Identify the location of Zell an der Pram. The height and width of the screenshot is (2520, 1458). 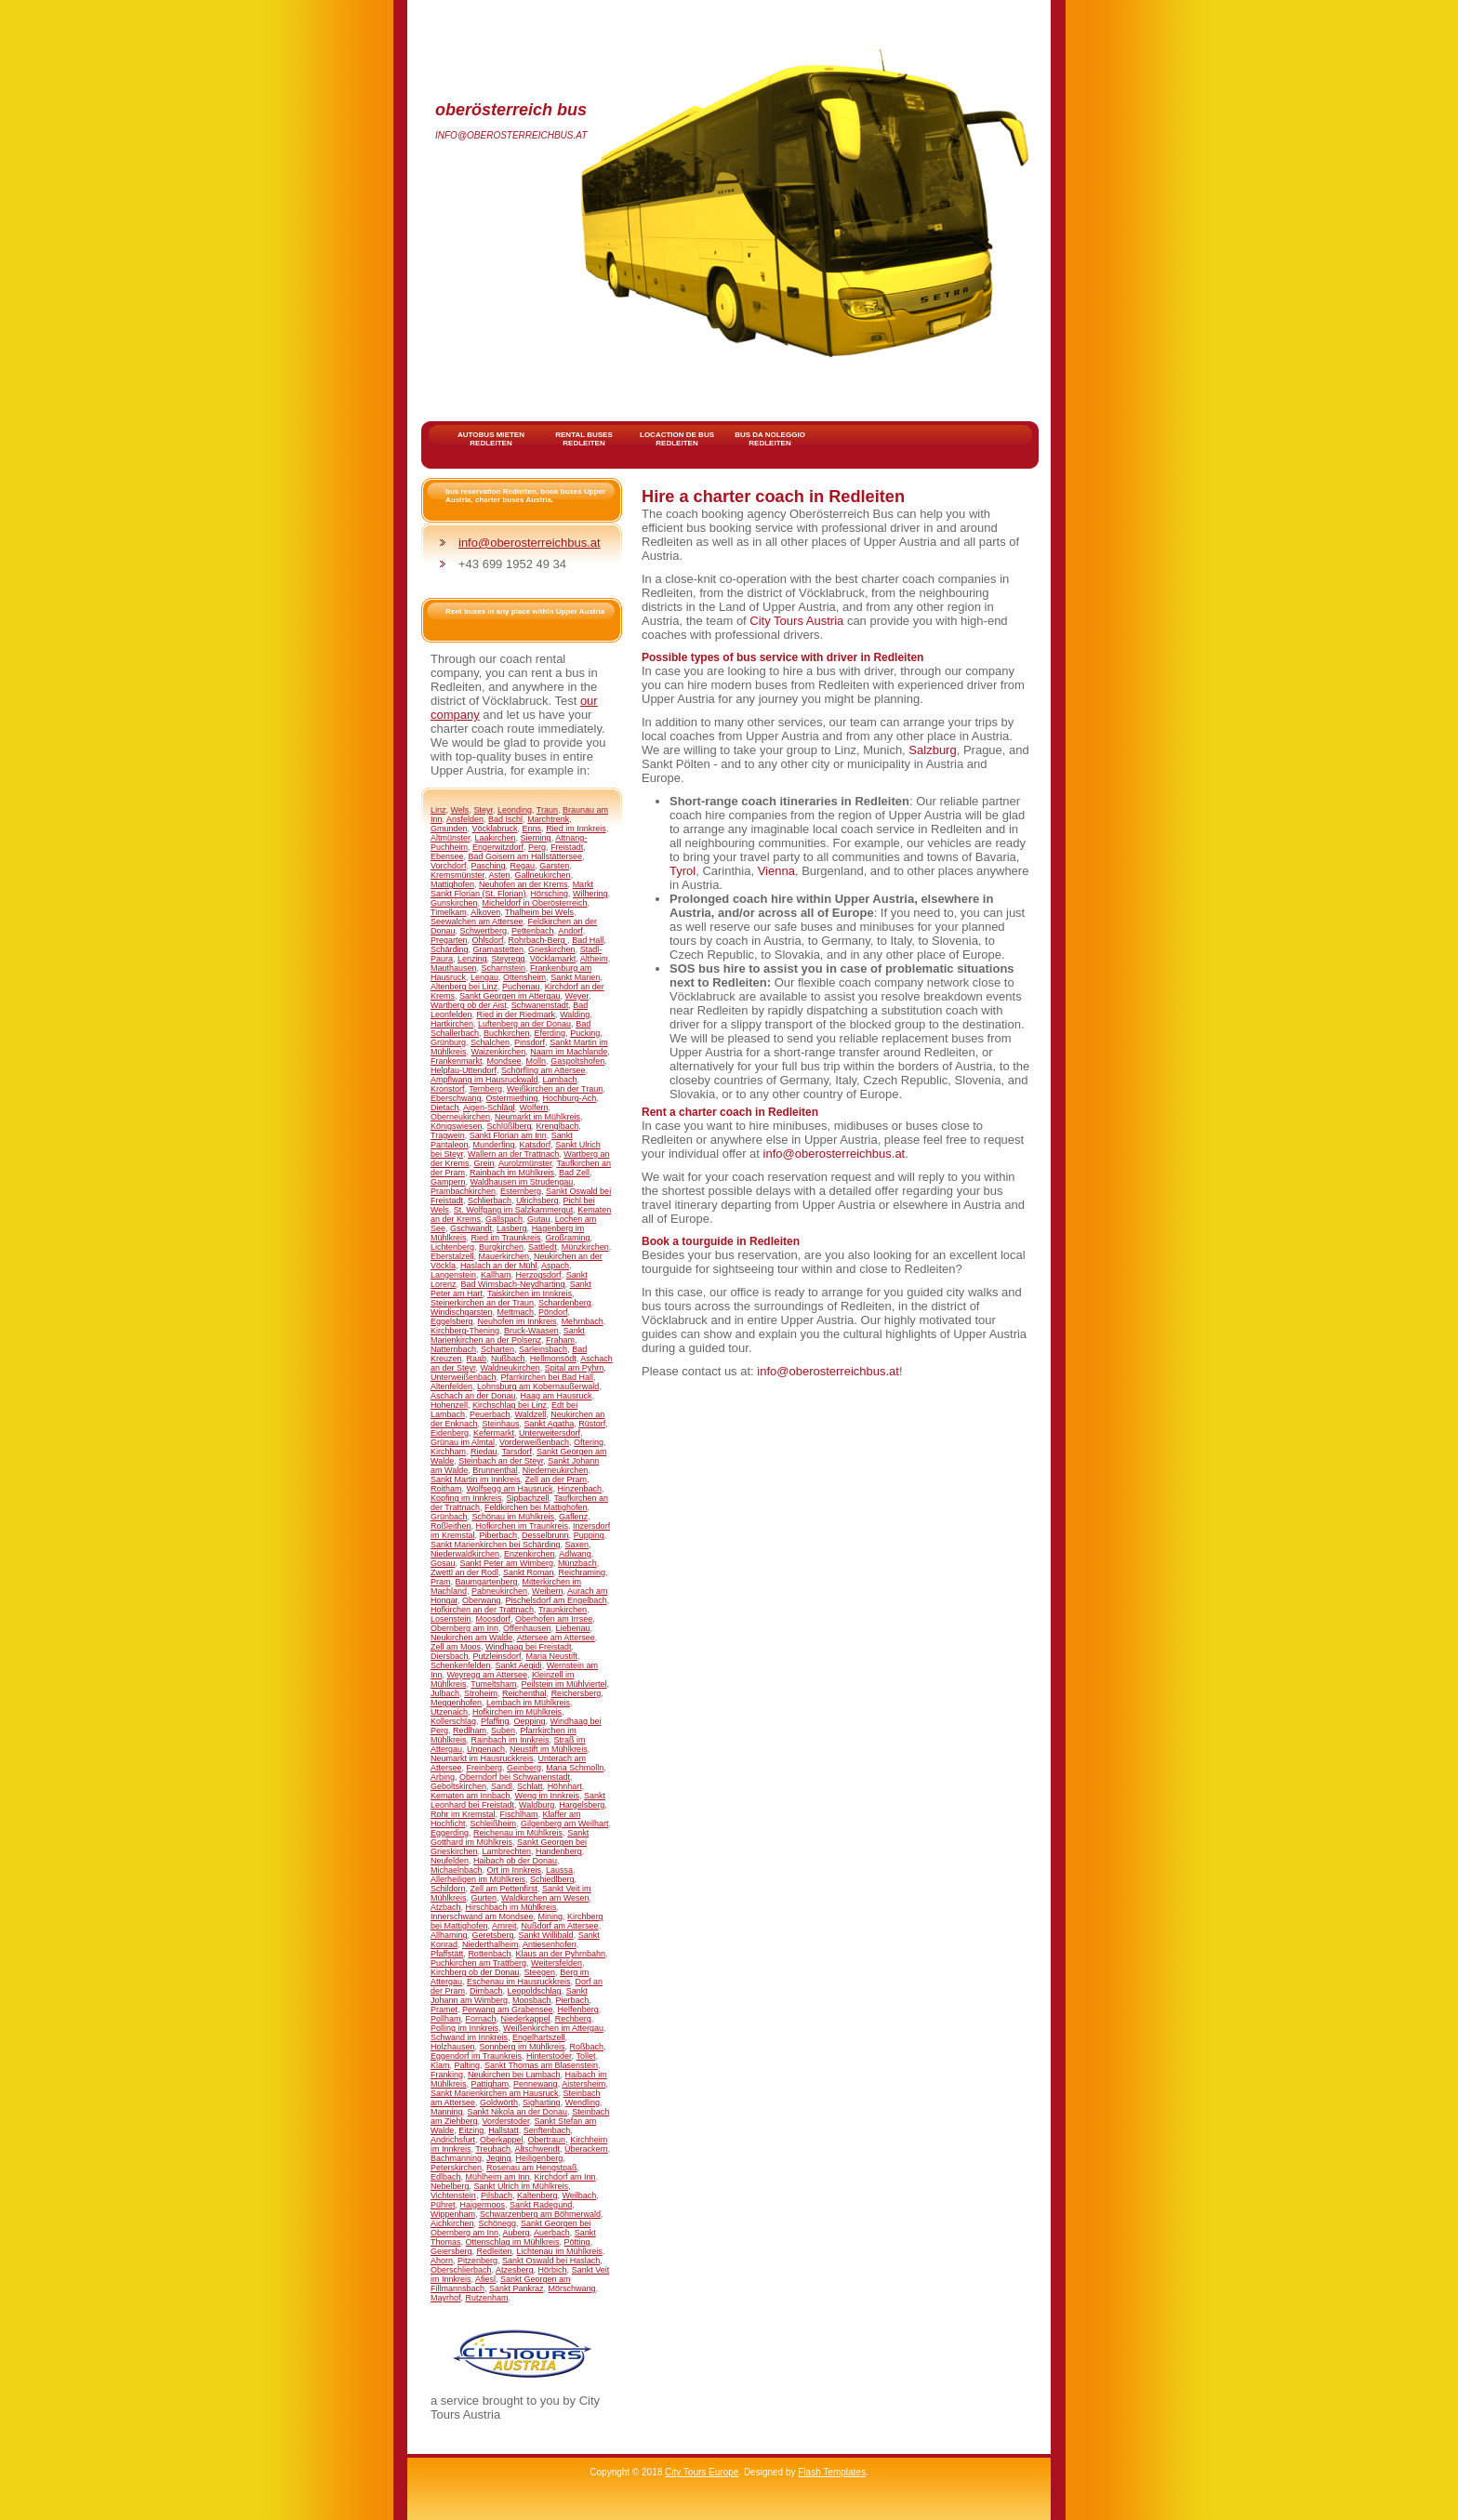
(556, 1479).